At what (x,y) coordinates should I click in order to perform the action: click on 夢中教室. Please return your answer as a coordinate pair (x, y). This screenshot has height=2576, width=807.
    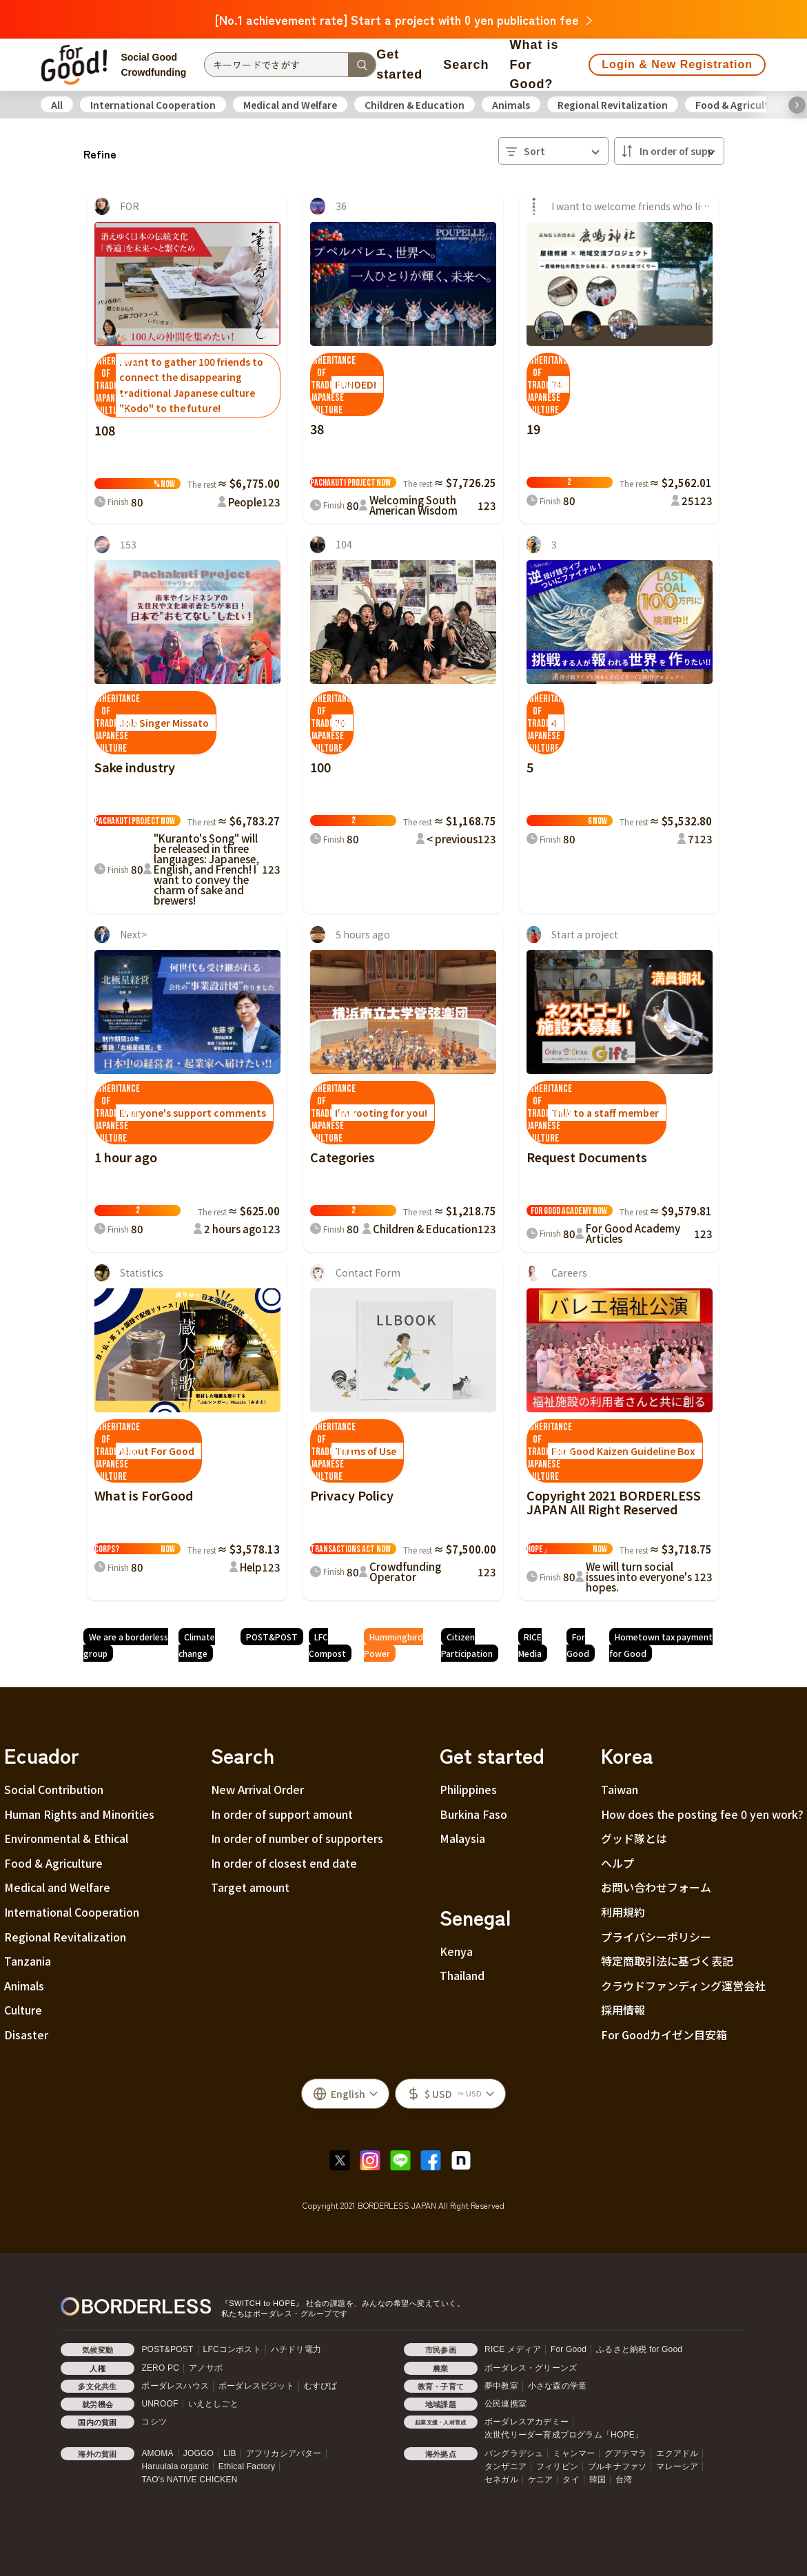
    Looking at the image, I should click on (501, 2386).